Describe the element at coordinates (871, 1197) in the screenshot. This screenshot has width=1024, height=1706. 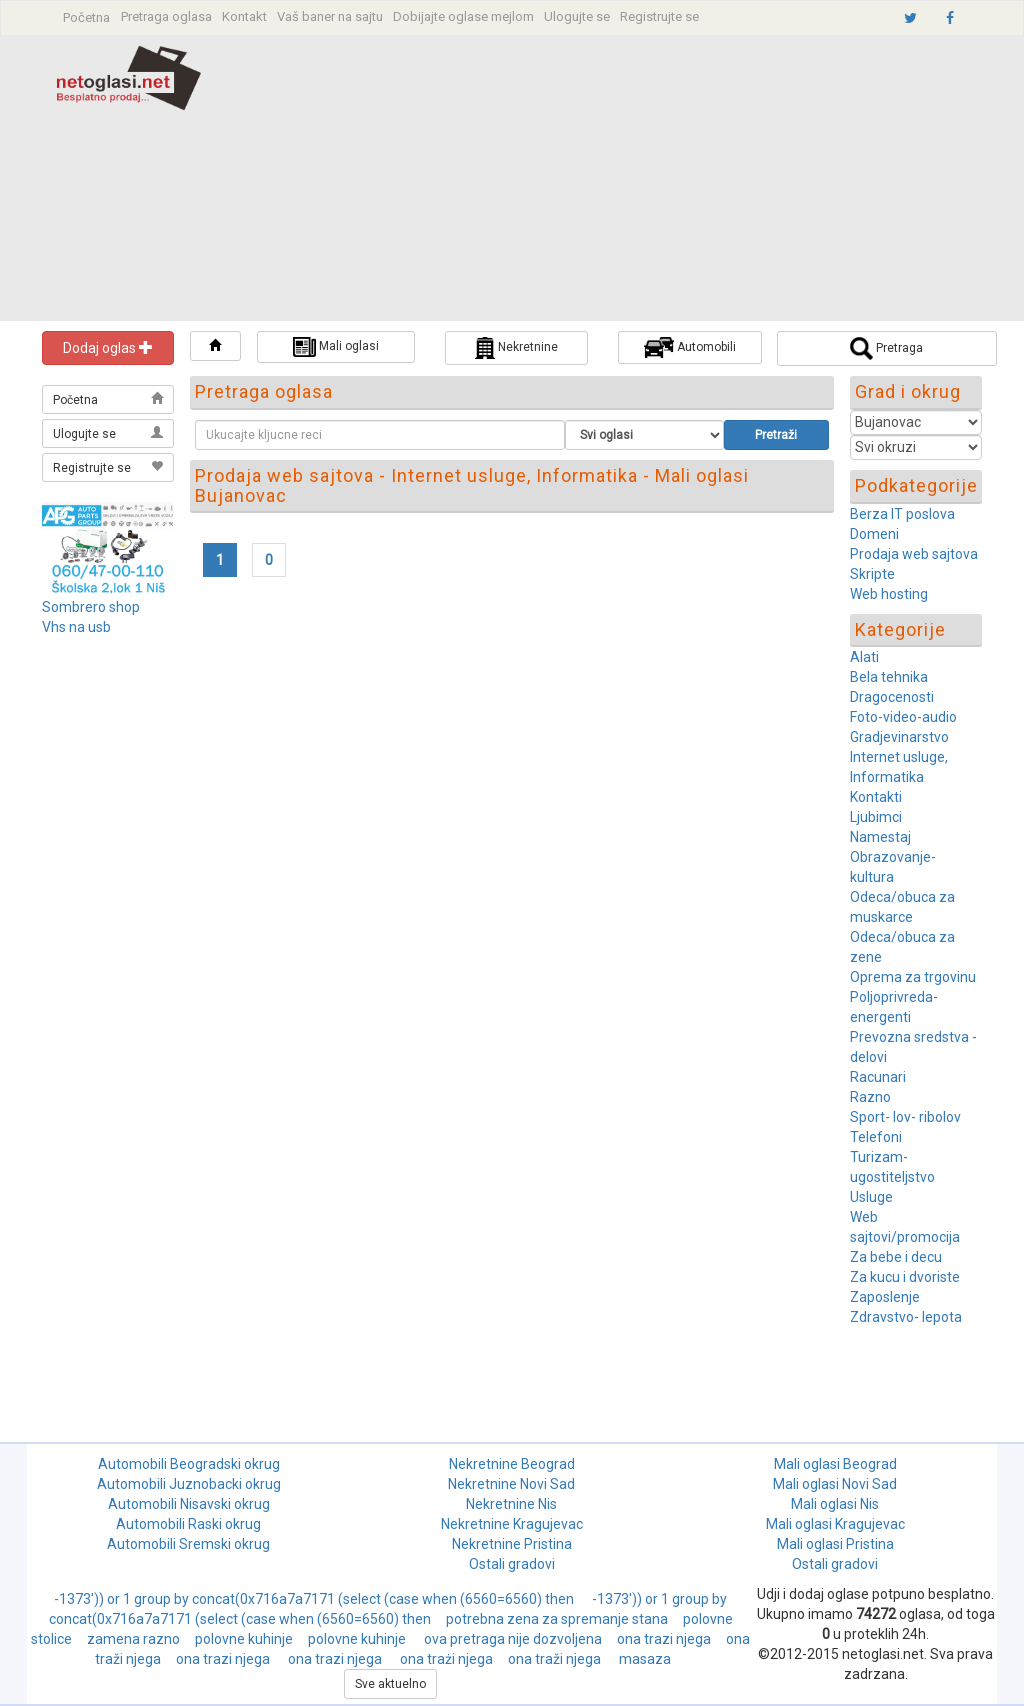
I see `Usluge` at that location.